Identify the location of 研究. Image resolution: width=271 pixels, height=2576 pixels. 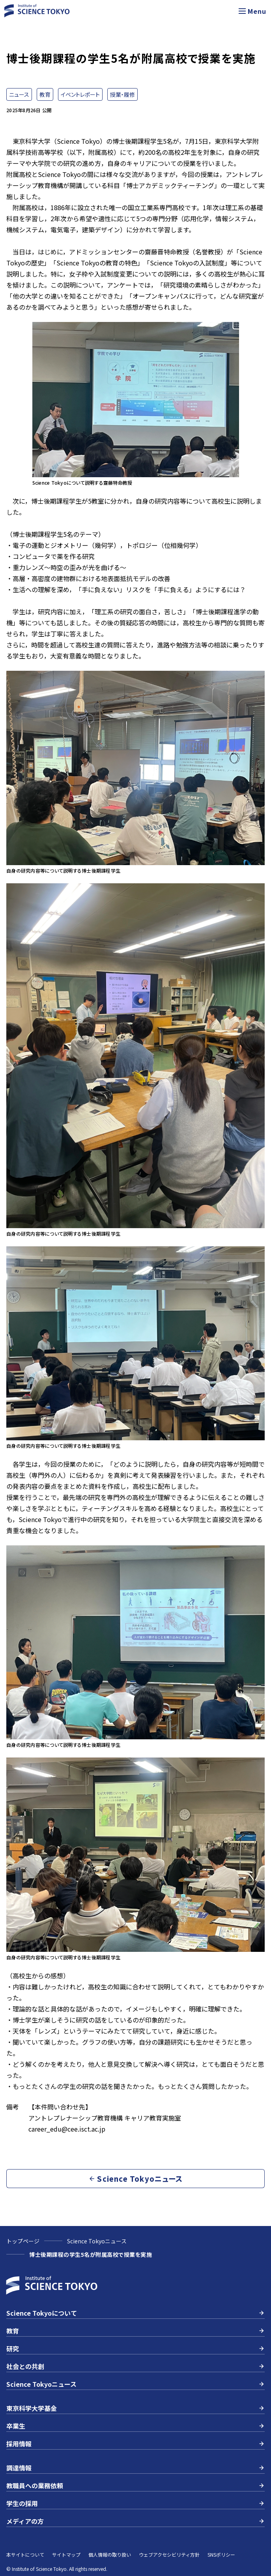
(135, 2348).